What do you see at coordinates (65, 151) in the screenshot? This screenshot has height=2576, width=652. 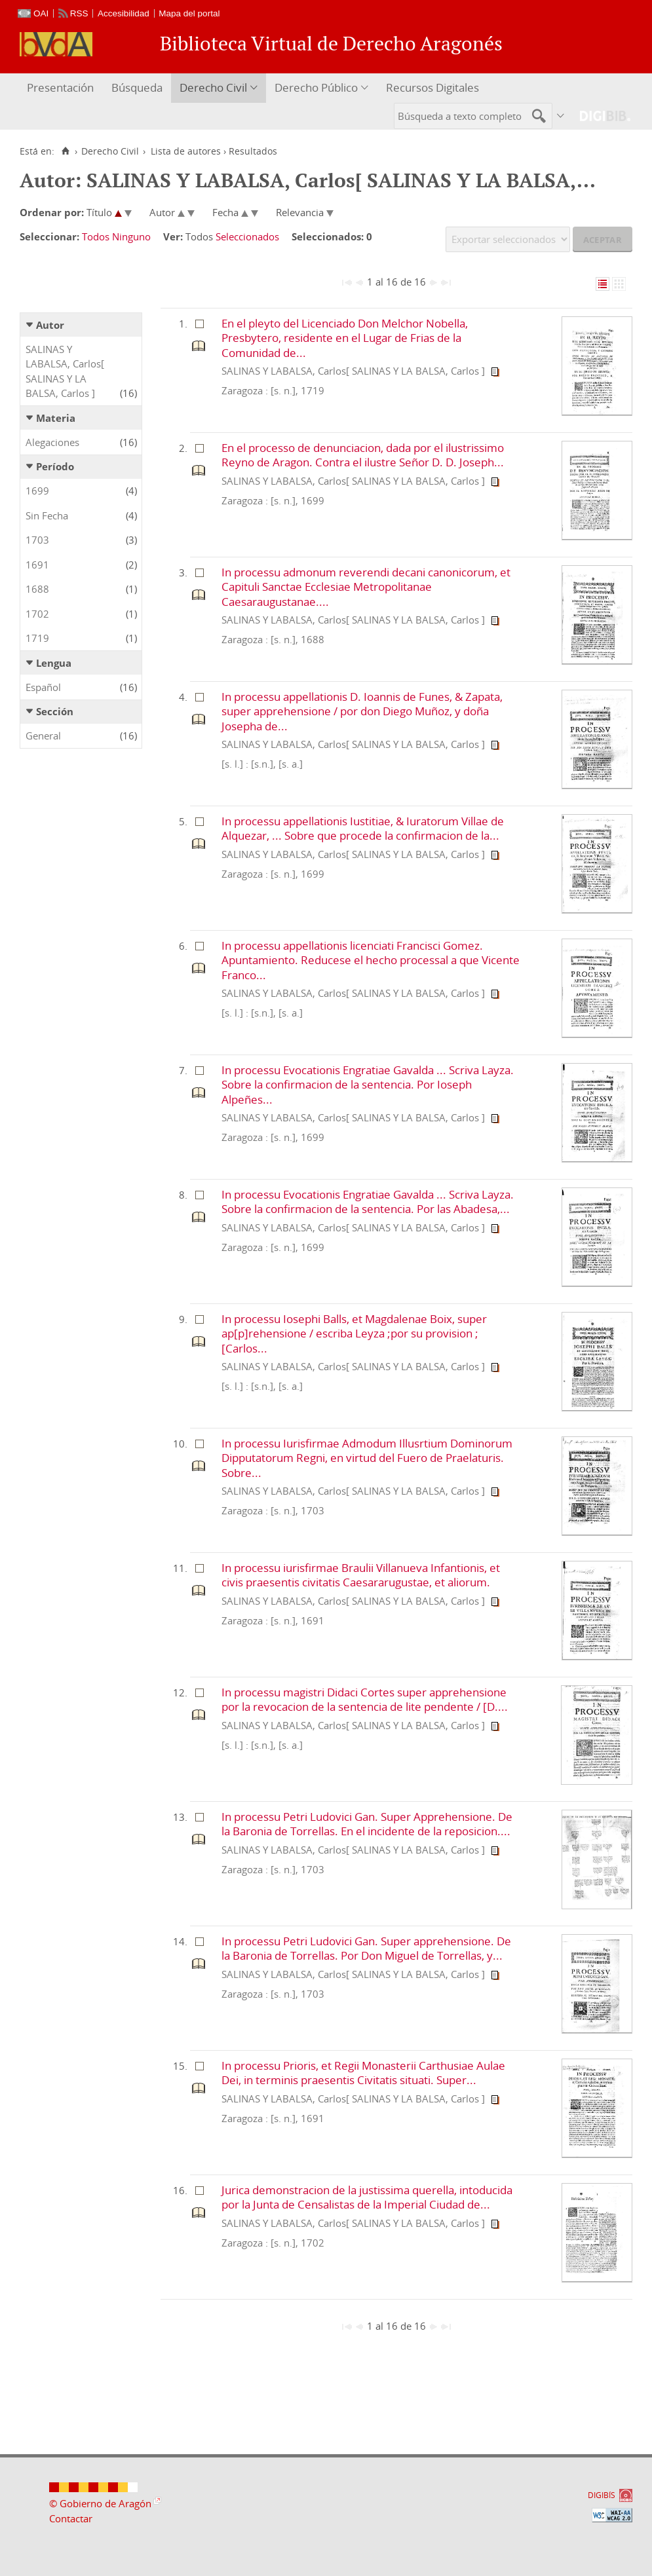 I see `[Inicio]` at bounding box center [65, 151].